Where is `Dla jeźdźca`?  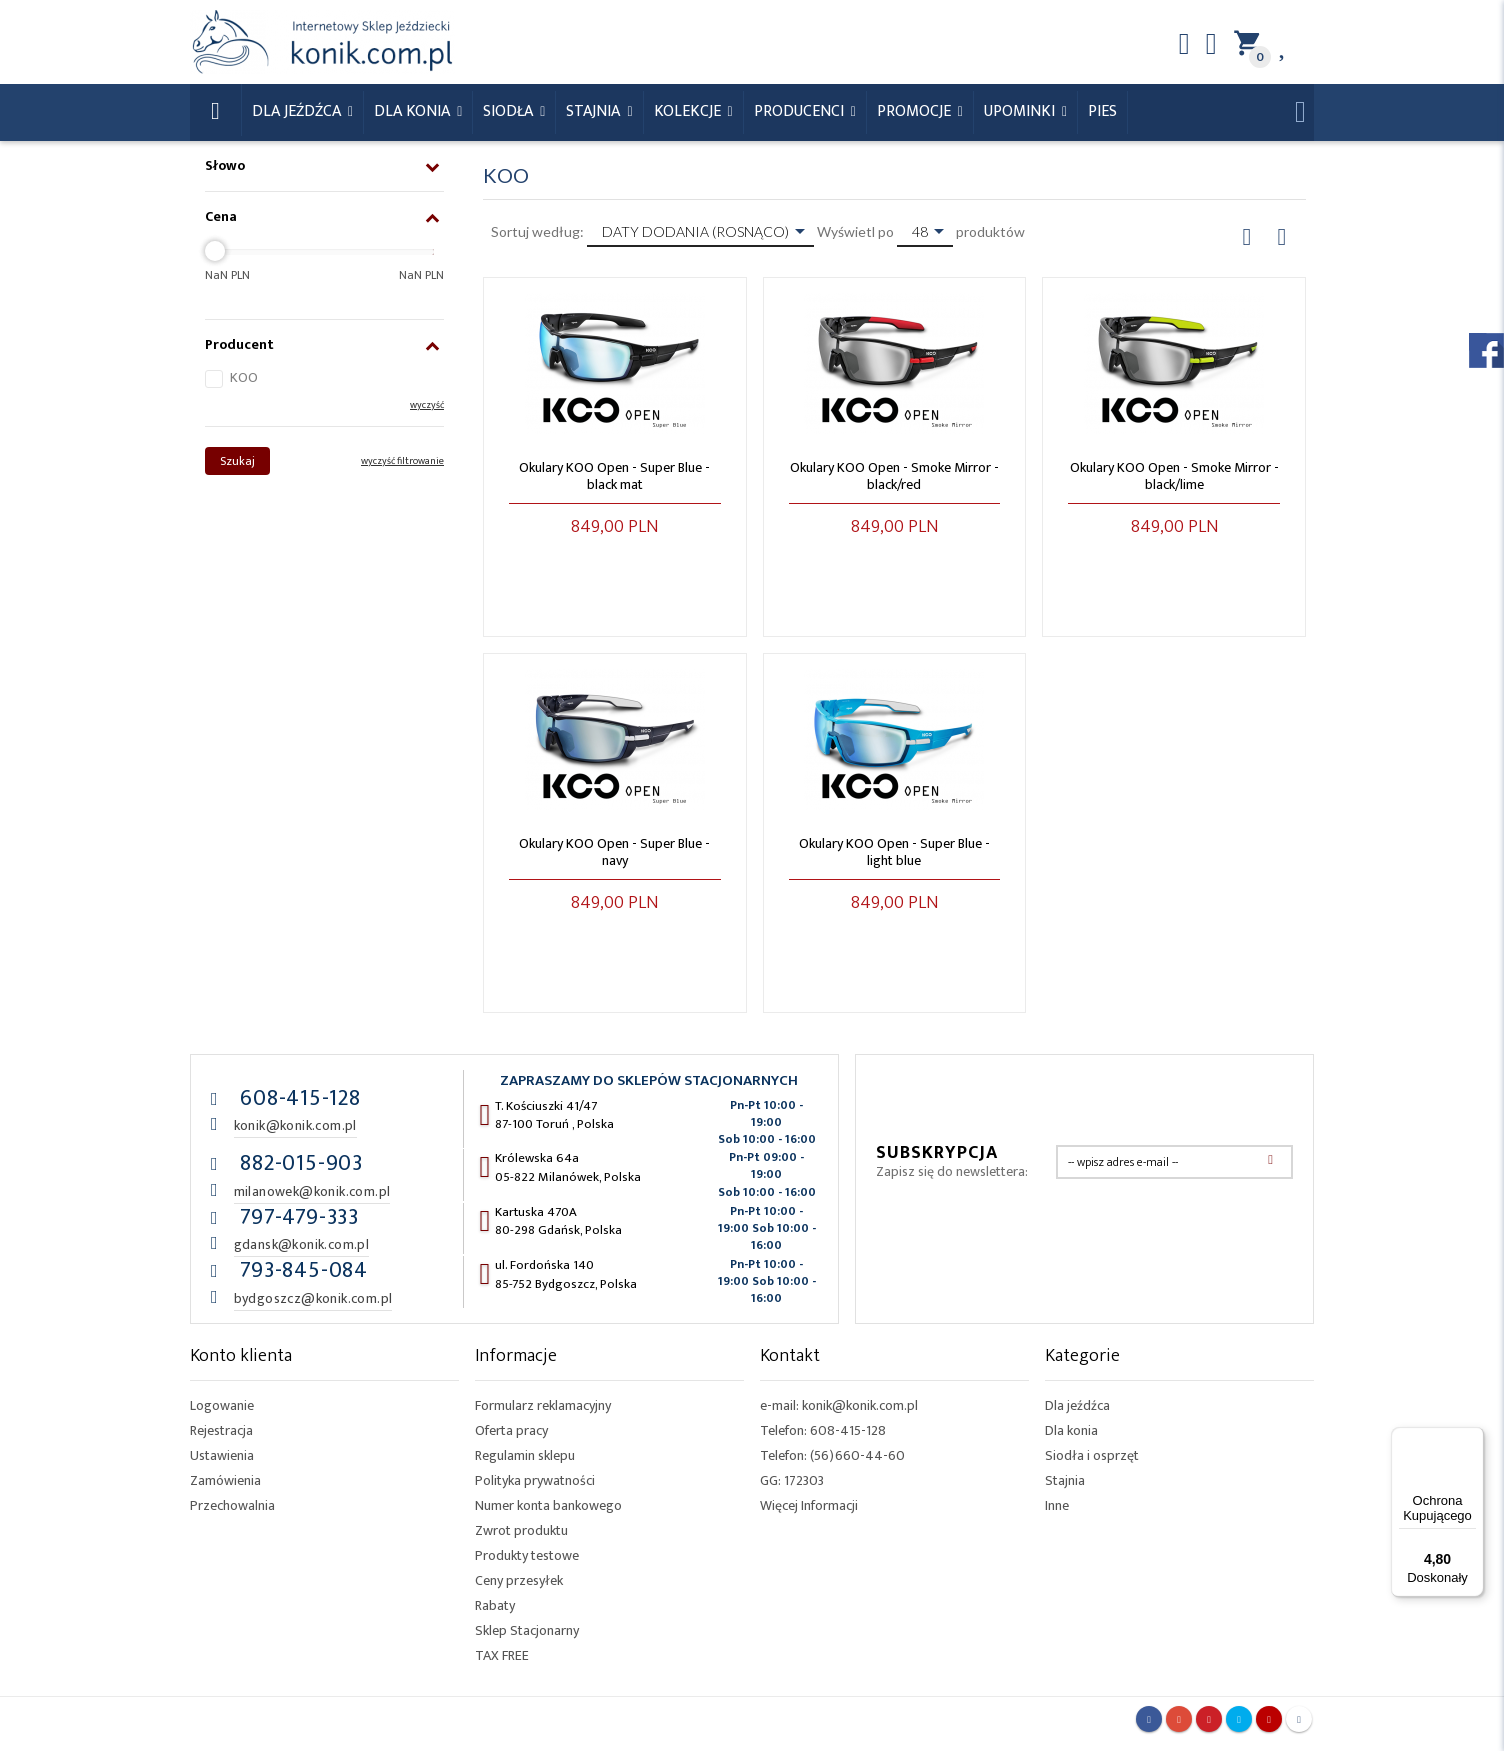
Dla jeźdźca is located at coordinates (1077, 1405).